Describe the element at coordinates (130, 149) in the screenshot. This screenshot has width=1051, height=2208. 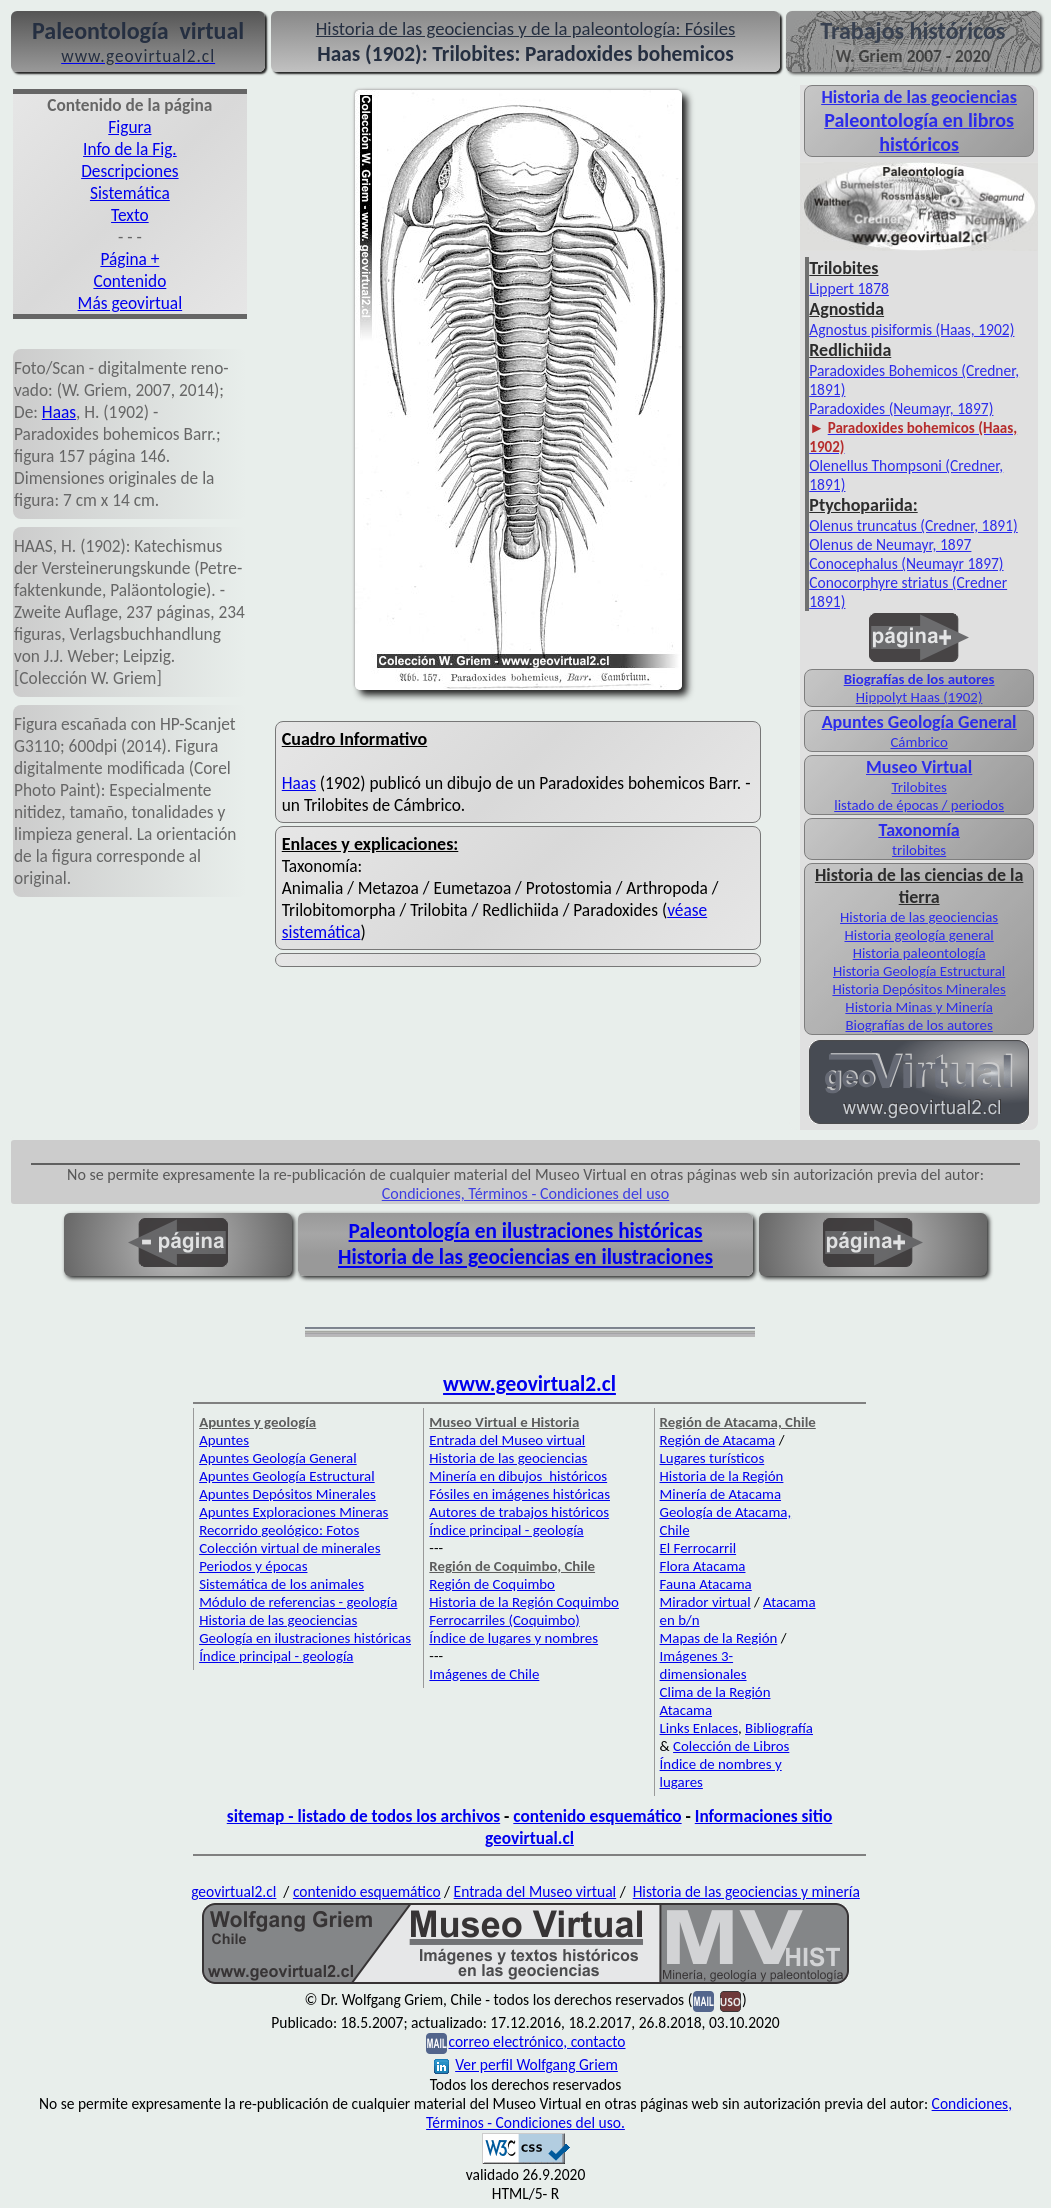
I see `Info de la Fig.` at that location.